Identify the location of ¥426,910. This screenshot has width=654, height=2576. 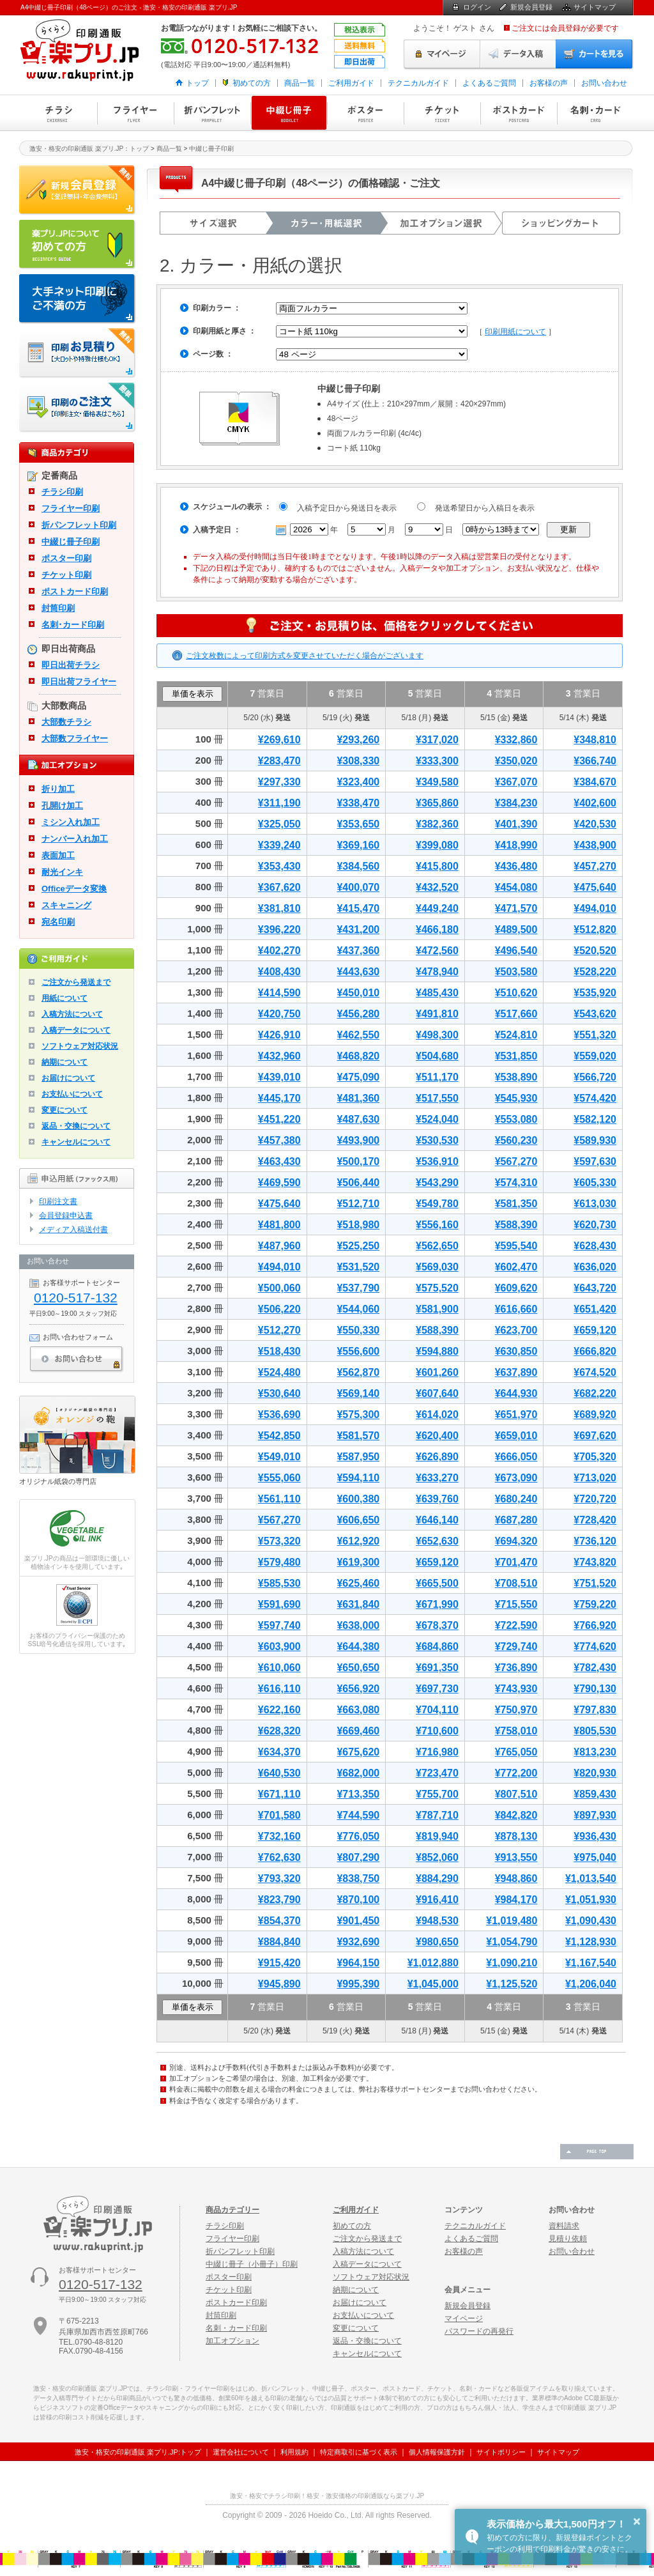
(279, 1035).